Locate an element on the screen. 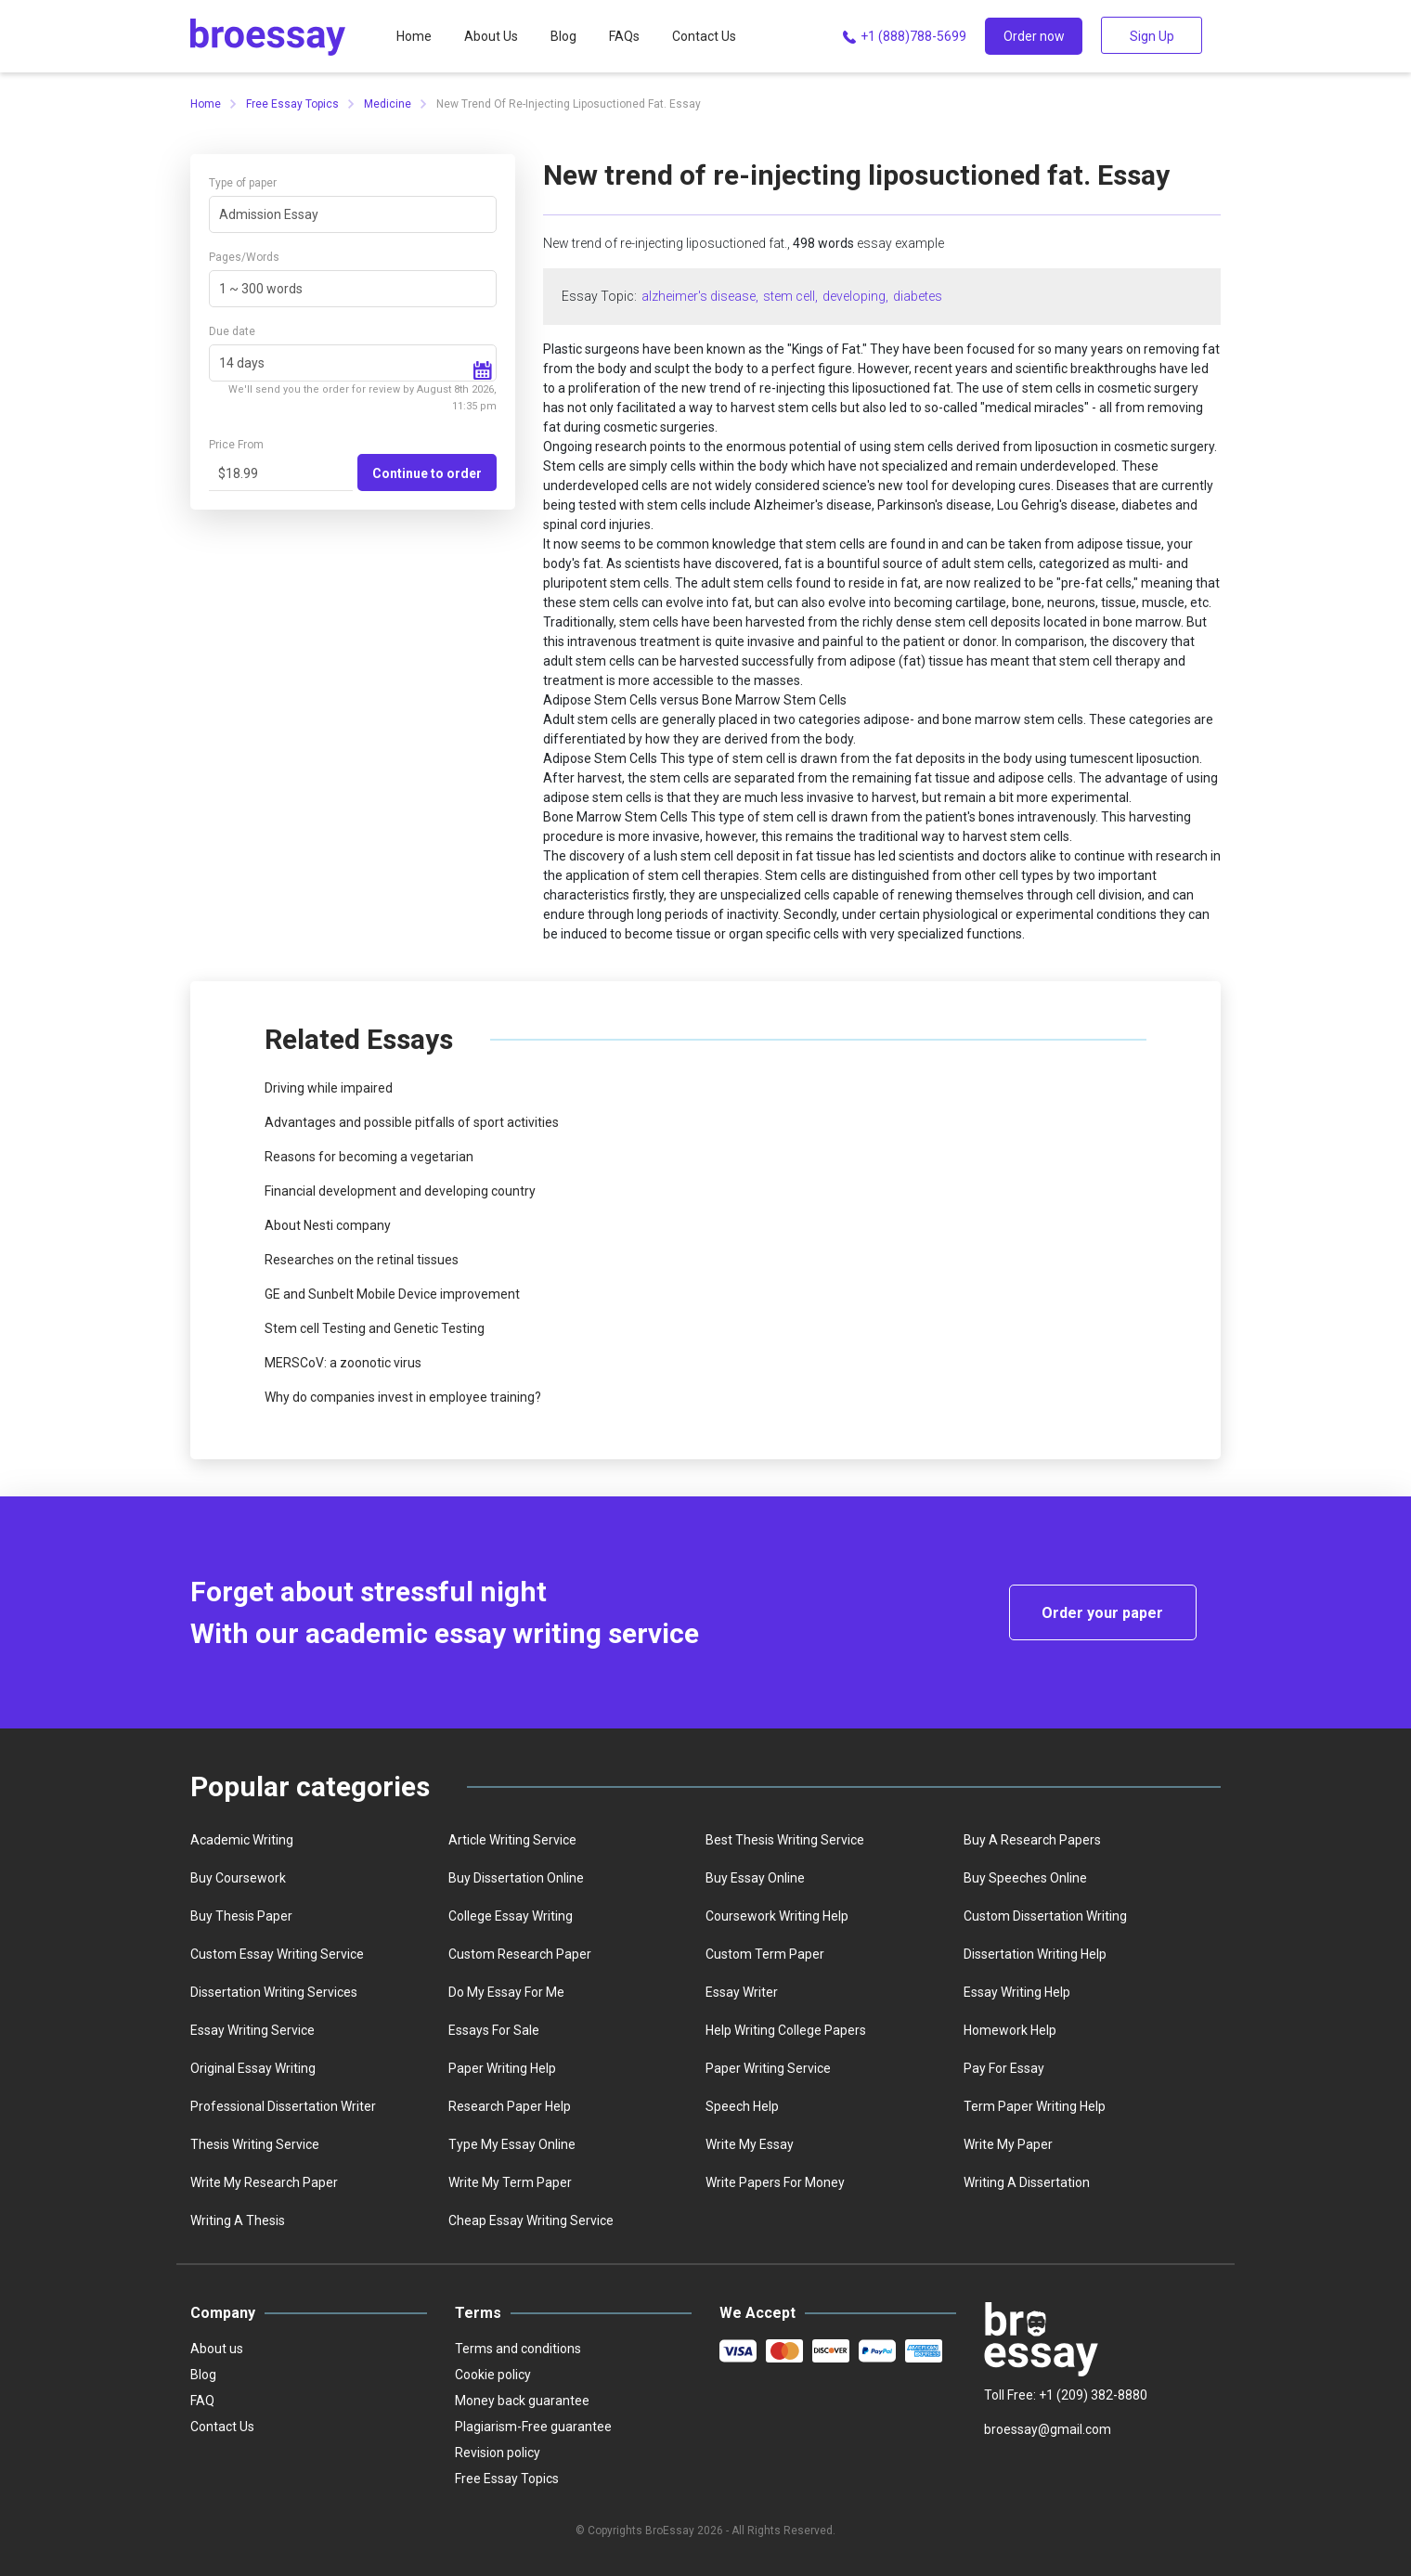 This screenshot has height=2576, width=1411. Why do companies invest in employee training? is located at coordinates (403, 1397).